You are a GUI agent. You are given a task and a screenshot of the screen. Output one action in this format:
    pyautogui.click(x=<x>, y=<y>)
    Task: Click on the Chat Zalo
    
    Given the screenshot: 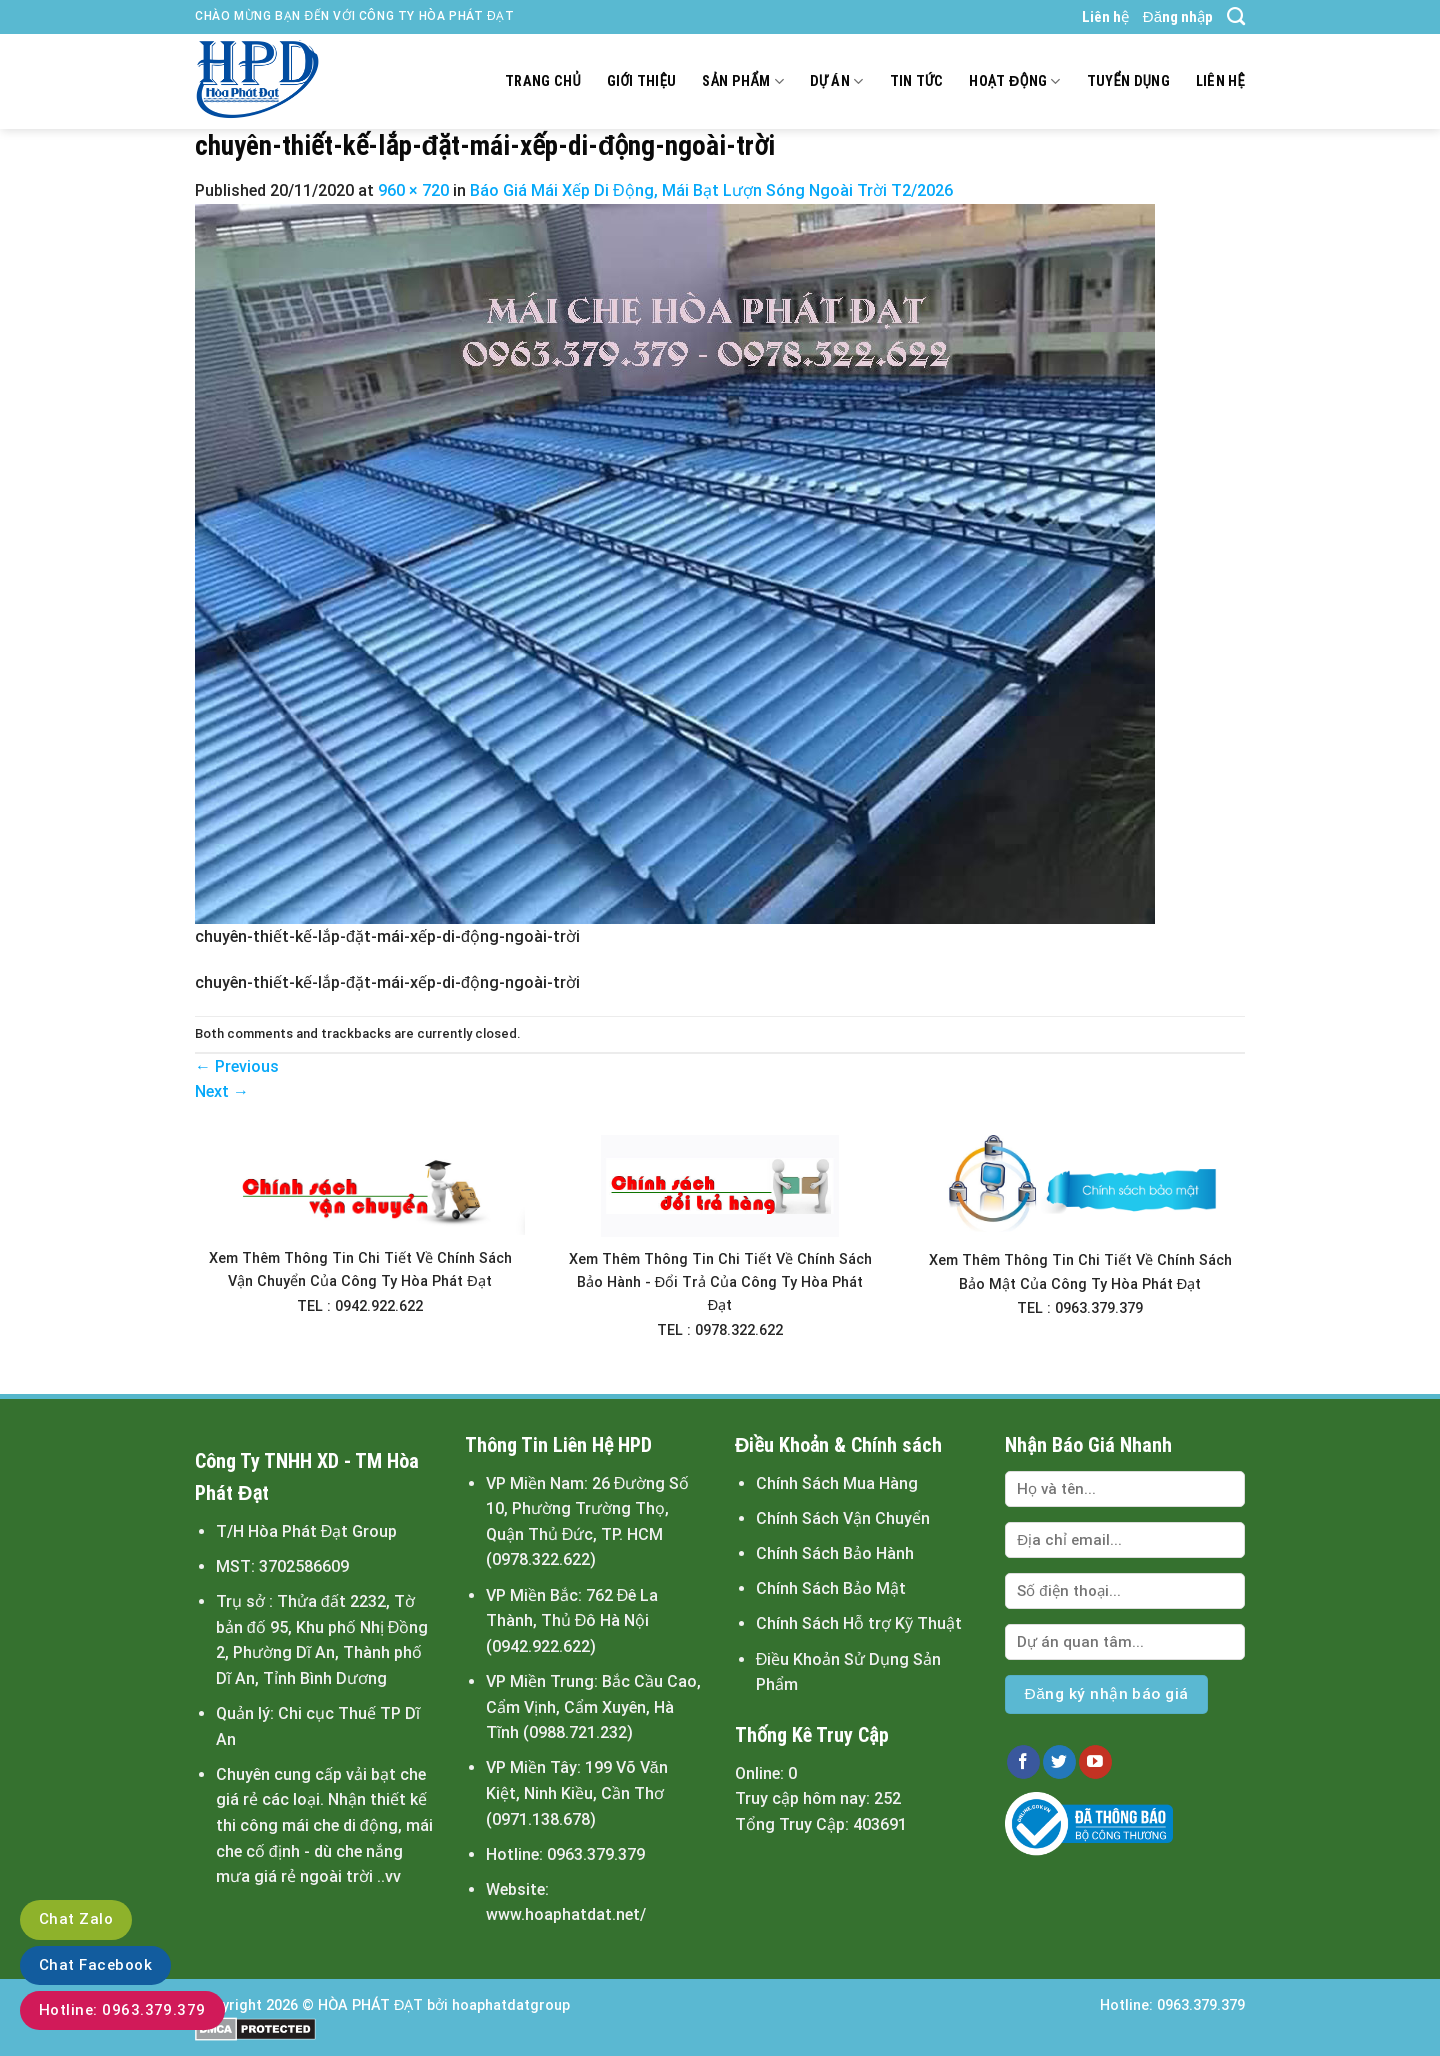 What is the action you would take?
    pyautogui.click(x=76, y=1919)
    